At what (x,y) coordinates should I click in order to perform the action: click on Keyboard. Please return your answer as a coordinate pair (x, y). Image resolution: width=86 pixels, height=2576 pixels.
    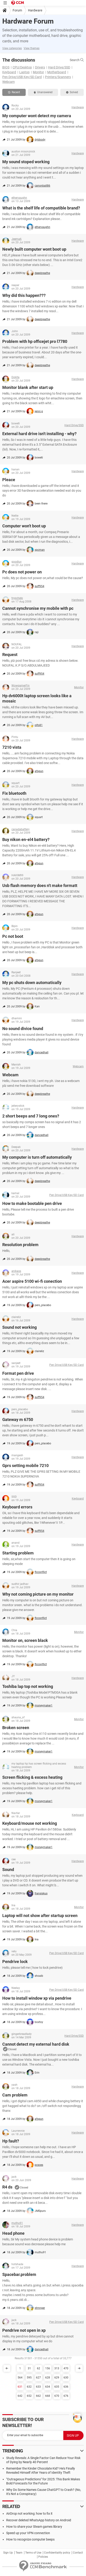
    Looking at the image, I should click on (9, 72).